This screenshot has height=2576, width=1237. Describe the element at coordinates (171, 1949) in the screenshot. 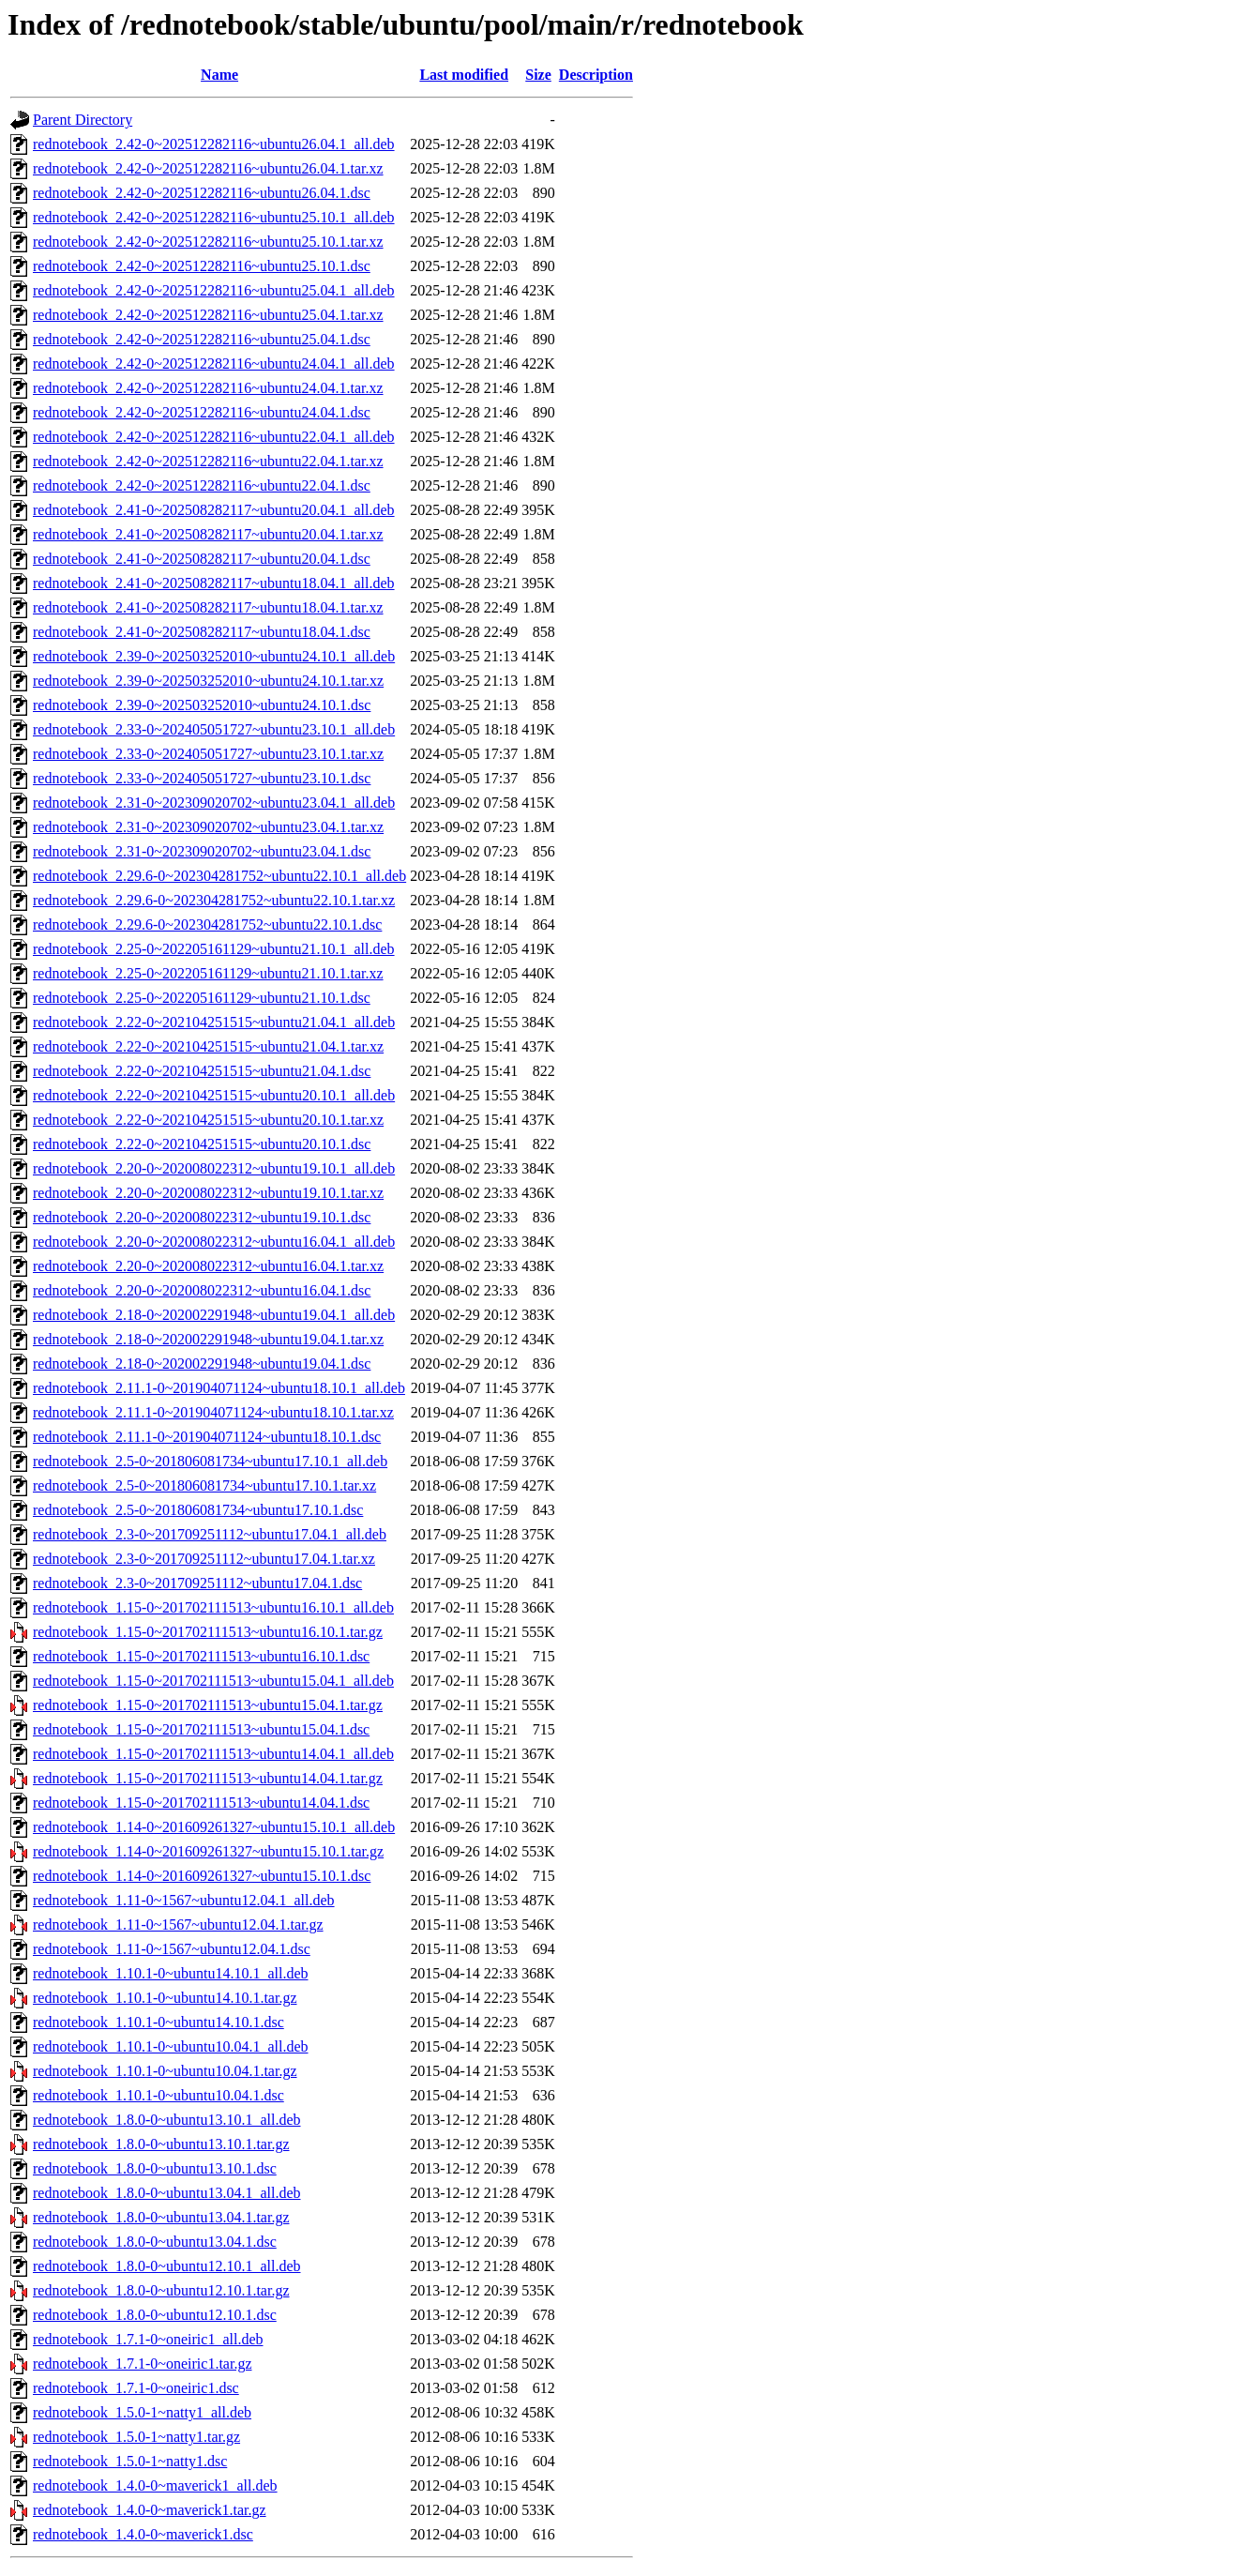

I see `rednotebook_1.11-0~1567~ubuntu12.04.1.dsc` at that location.